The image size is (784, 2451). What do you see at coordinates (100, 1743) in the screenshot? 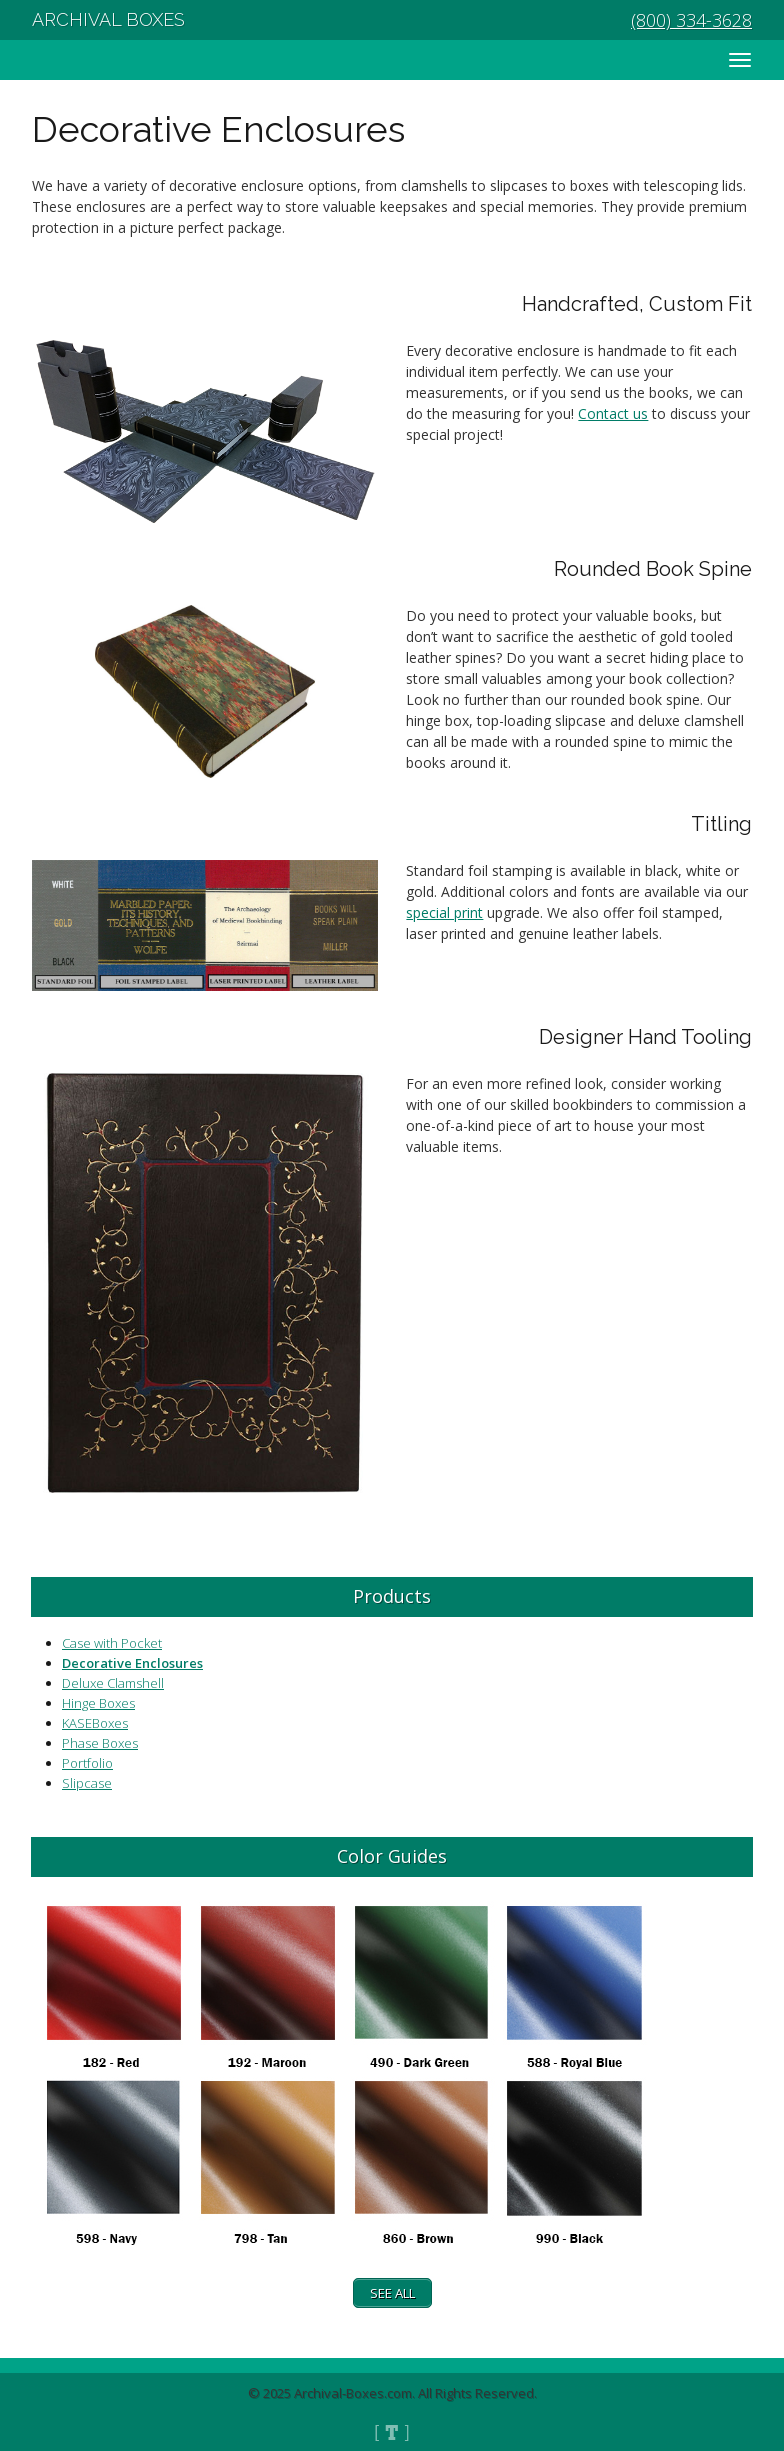
I see `Phase Boxes` at bounding box center [100, 1743].